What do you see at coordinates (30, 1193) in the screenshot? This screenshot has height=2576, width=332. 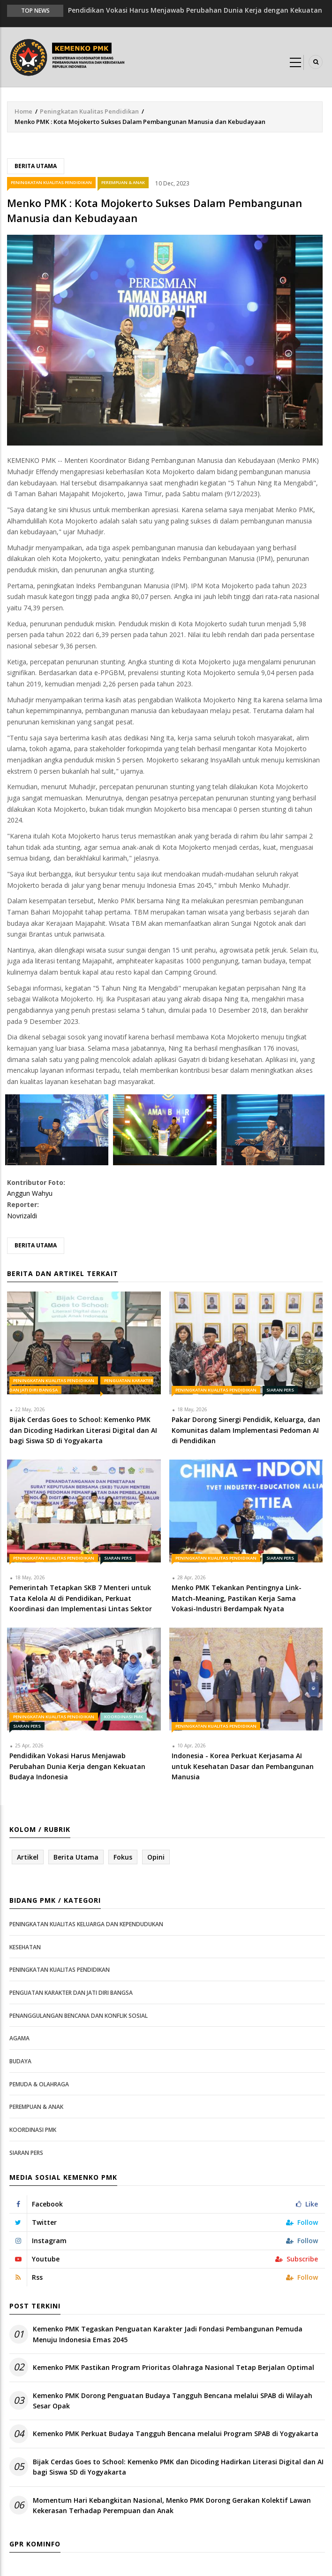 I see `Anggun Wahyu` at bounding box center [30, 1193].